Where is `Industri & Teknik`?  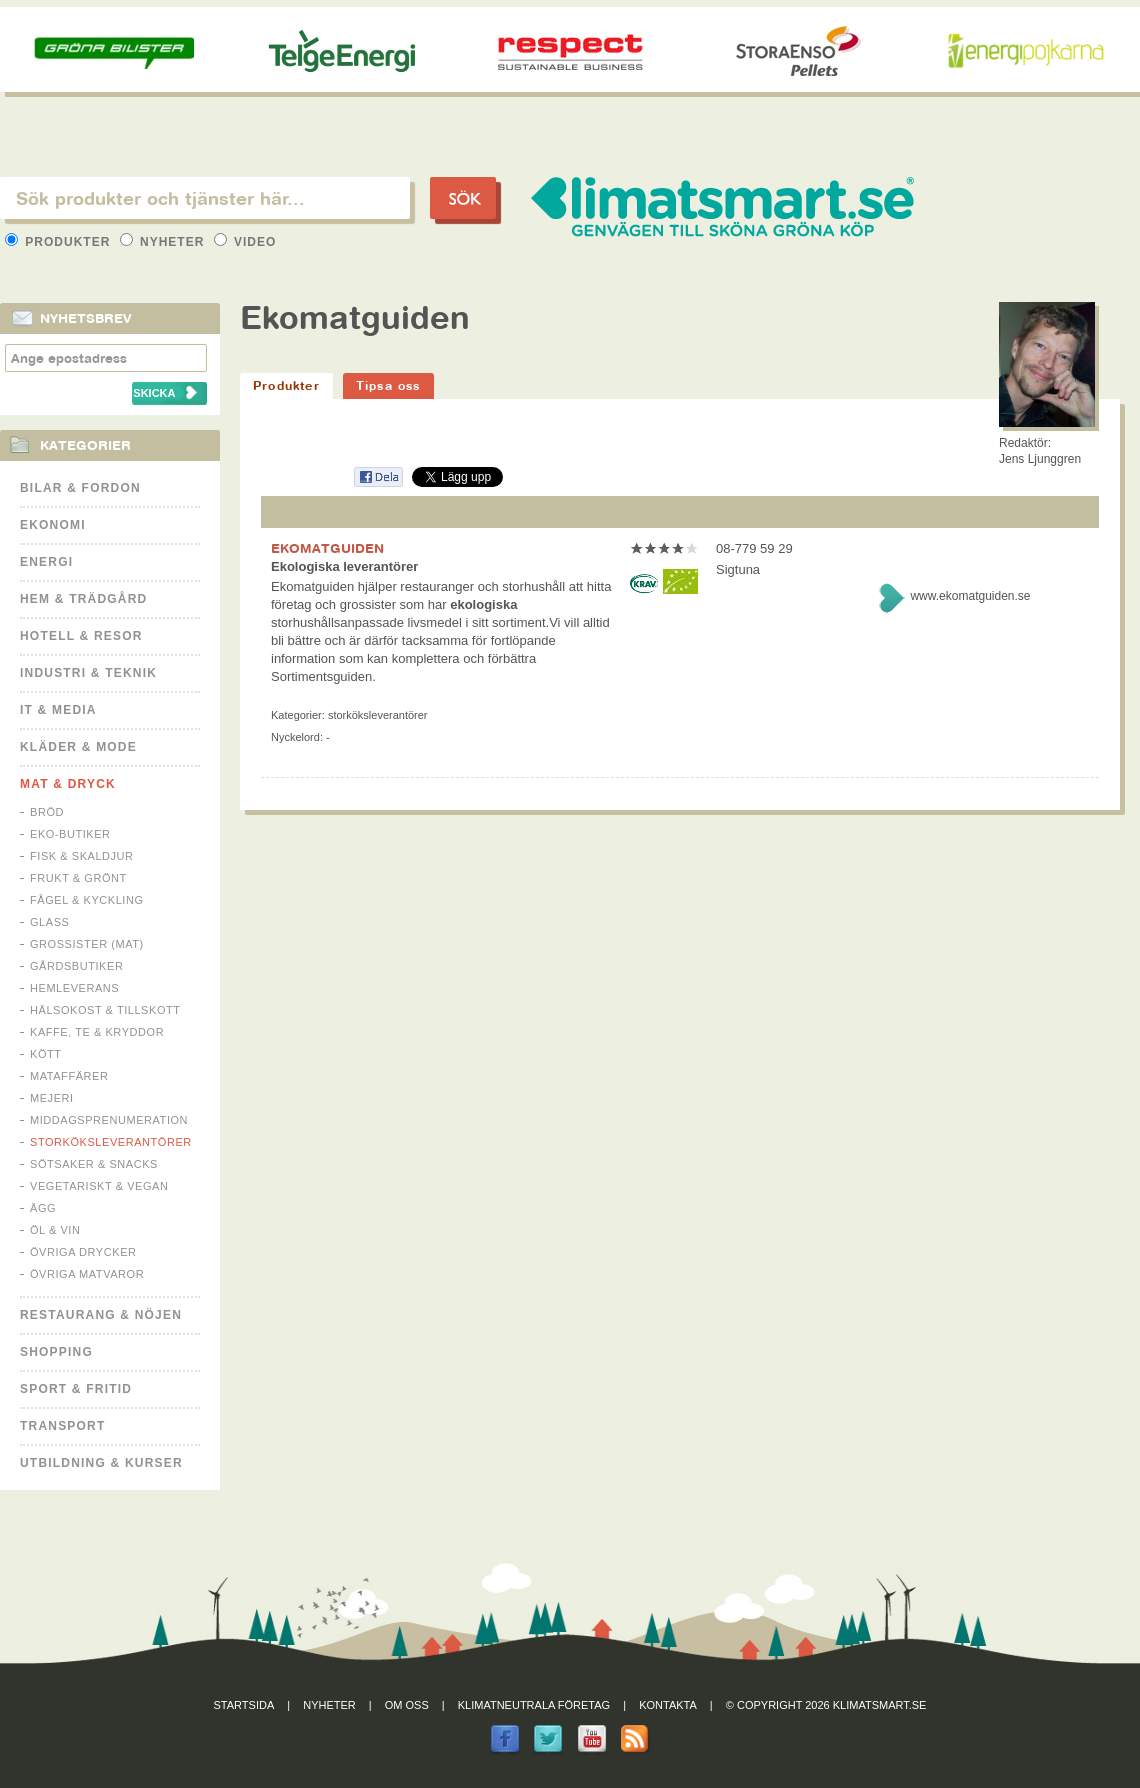
Industri & Teknik is located at coordinates (88, 673).